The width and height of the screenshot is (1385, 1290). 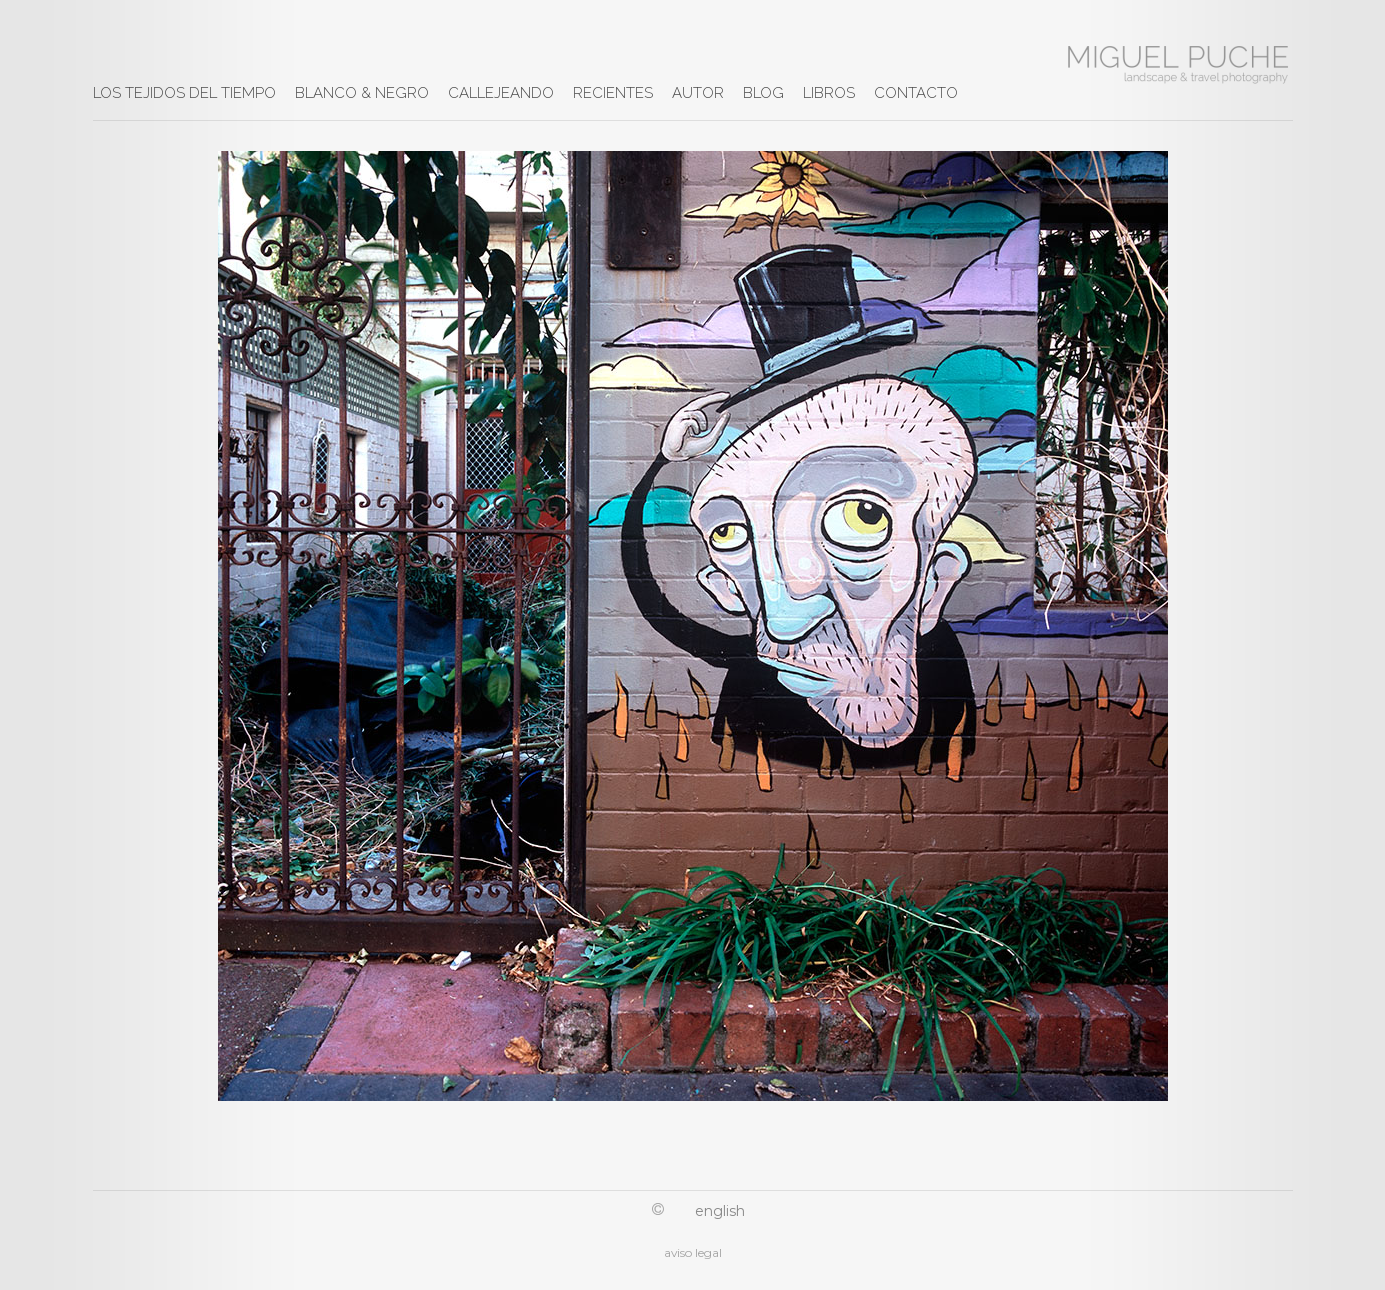 What do you see at coordinates (184, 93) in the screenshot?
I see `LOS TEJIDOS DEL TIEMPO` at bounding box center [184, 93].